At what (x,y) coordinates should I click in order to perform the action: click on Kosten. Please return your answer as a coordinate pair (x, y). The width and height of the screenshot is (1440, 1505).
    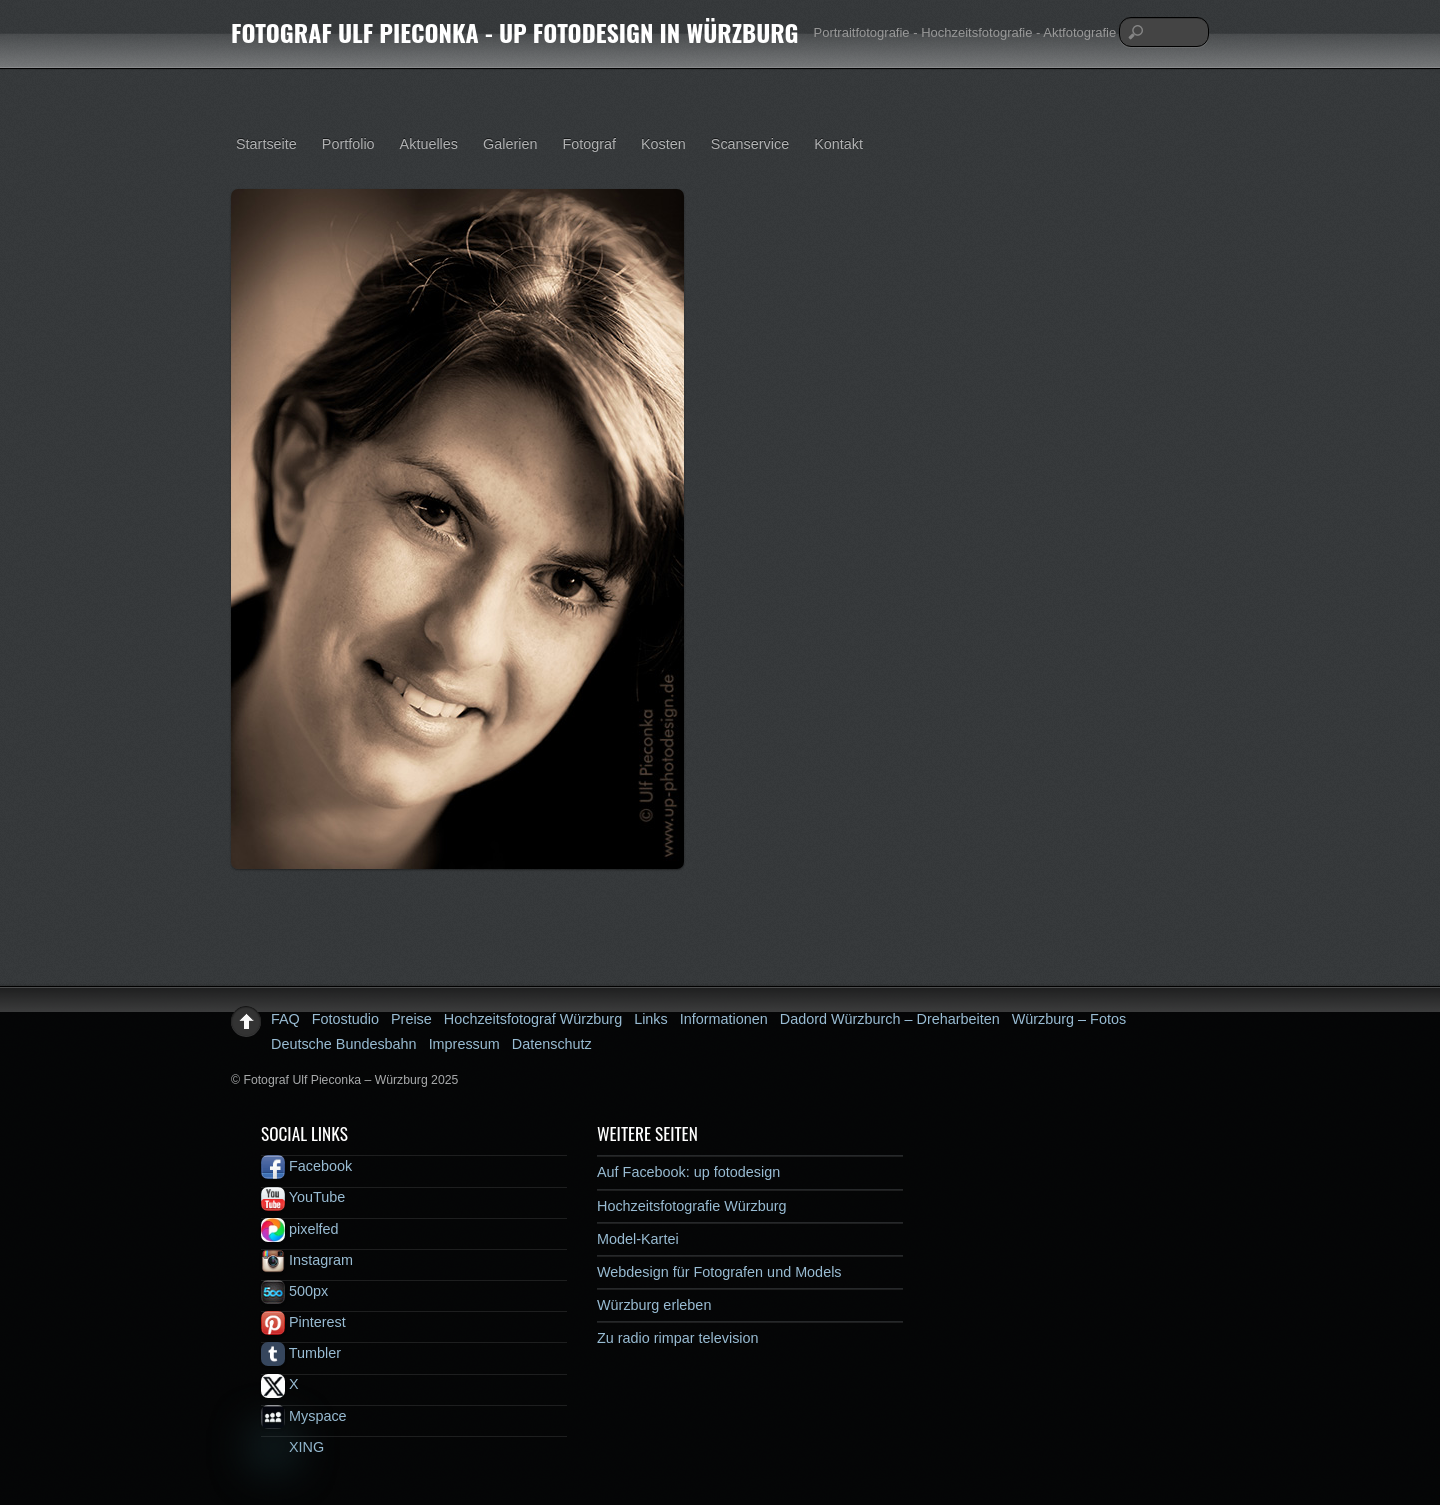
    Looking at the image, I should click on (663, 144).